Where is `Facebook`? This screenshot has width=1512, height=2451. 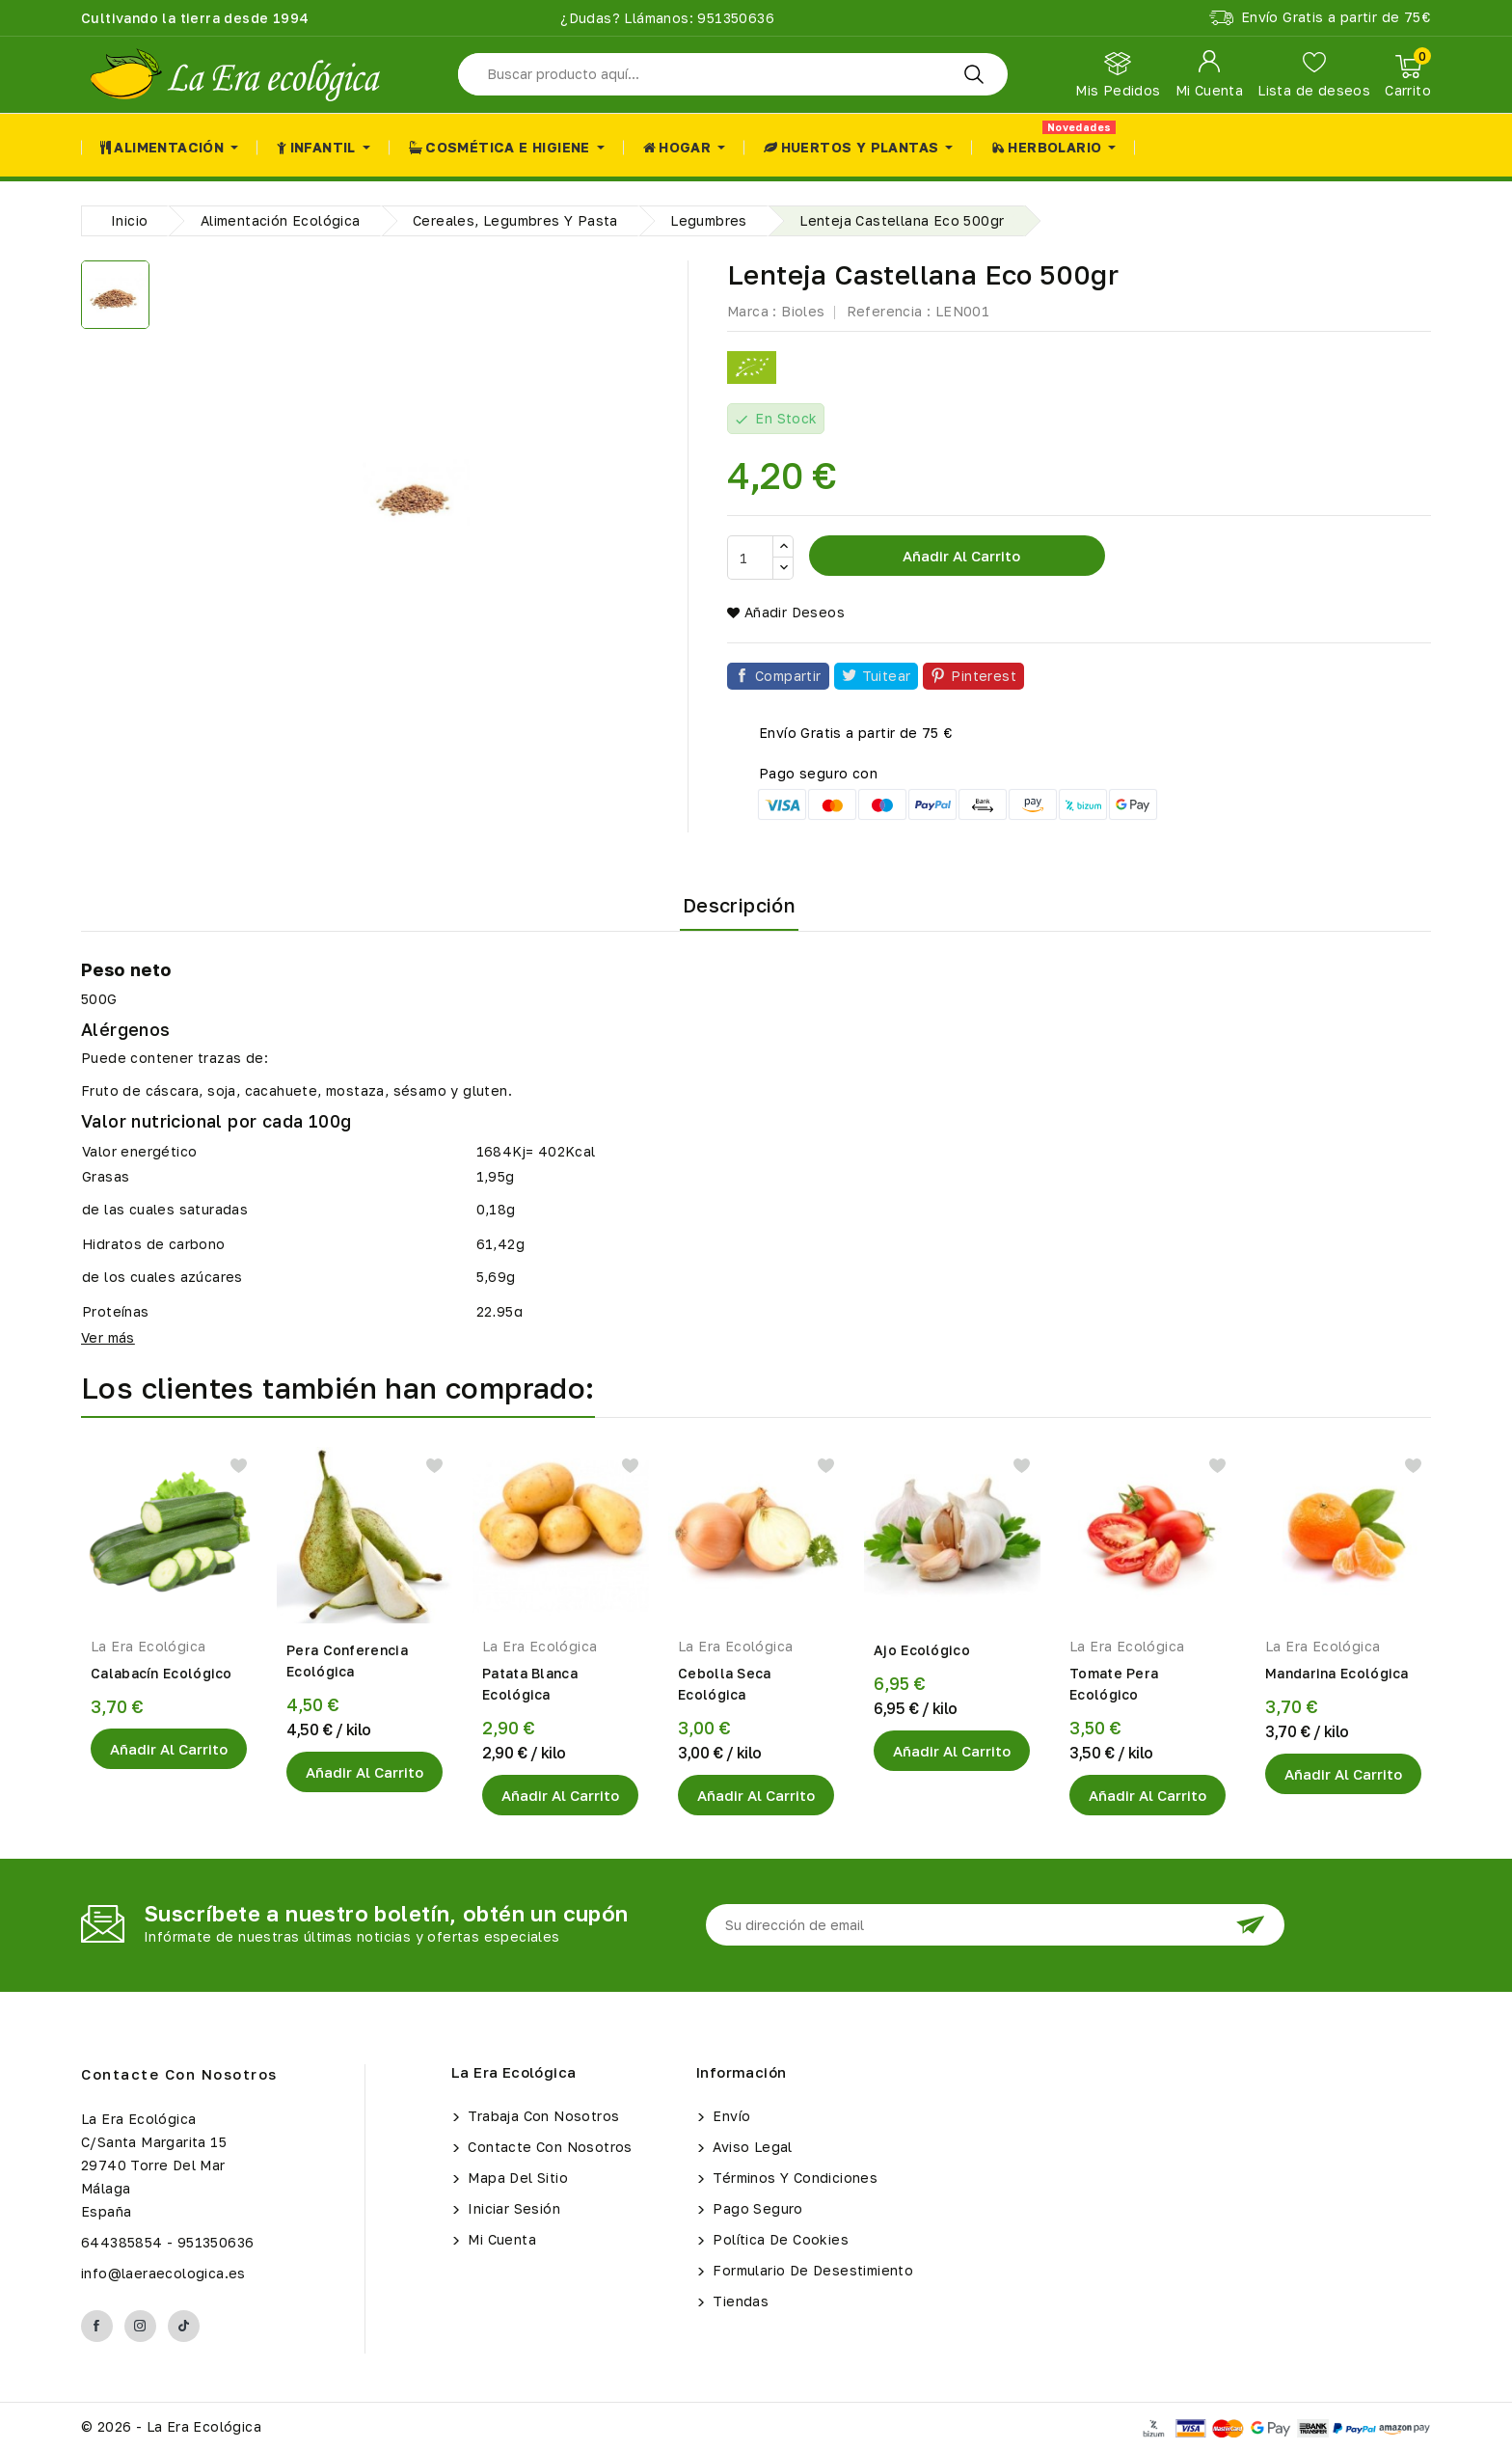
Facebook is located at coordinates (97, 2326).